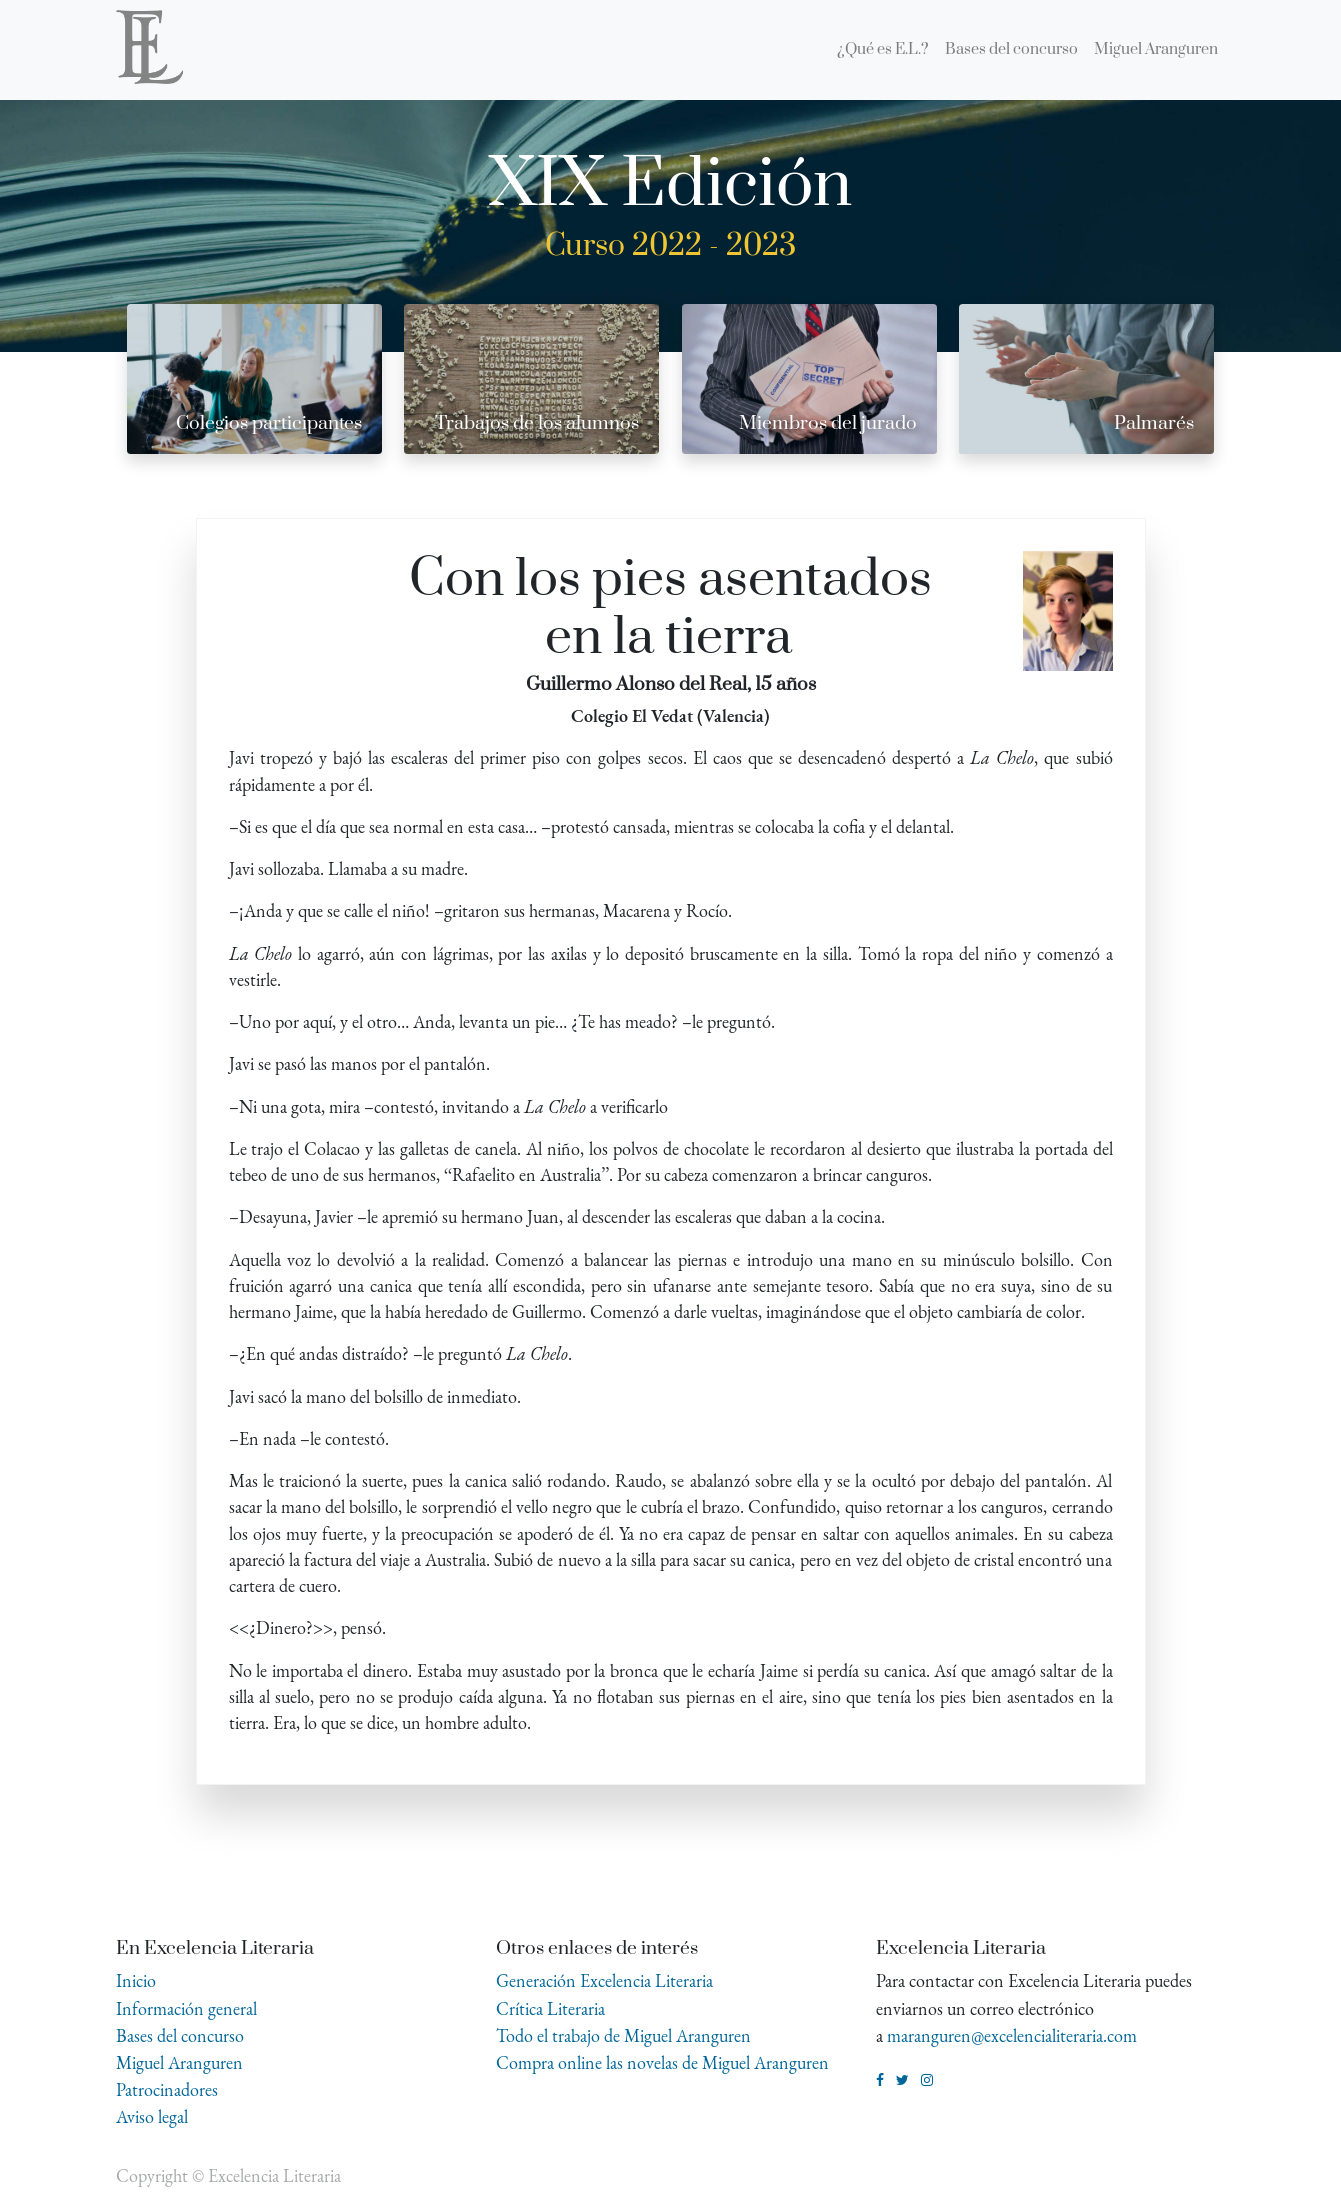 The width and height of the screenshot is (1341, 2197). I want to click on Miembros del jurado, so click(828, 423).